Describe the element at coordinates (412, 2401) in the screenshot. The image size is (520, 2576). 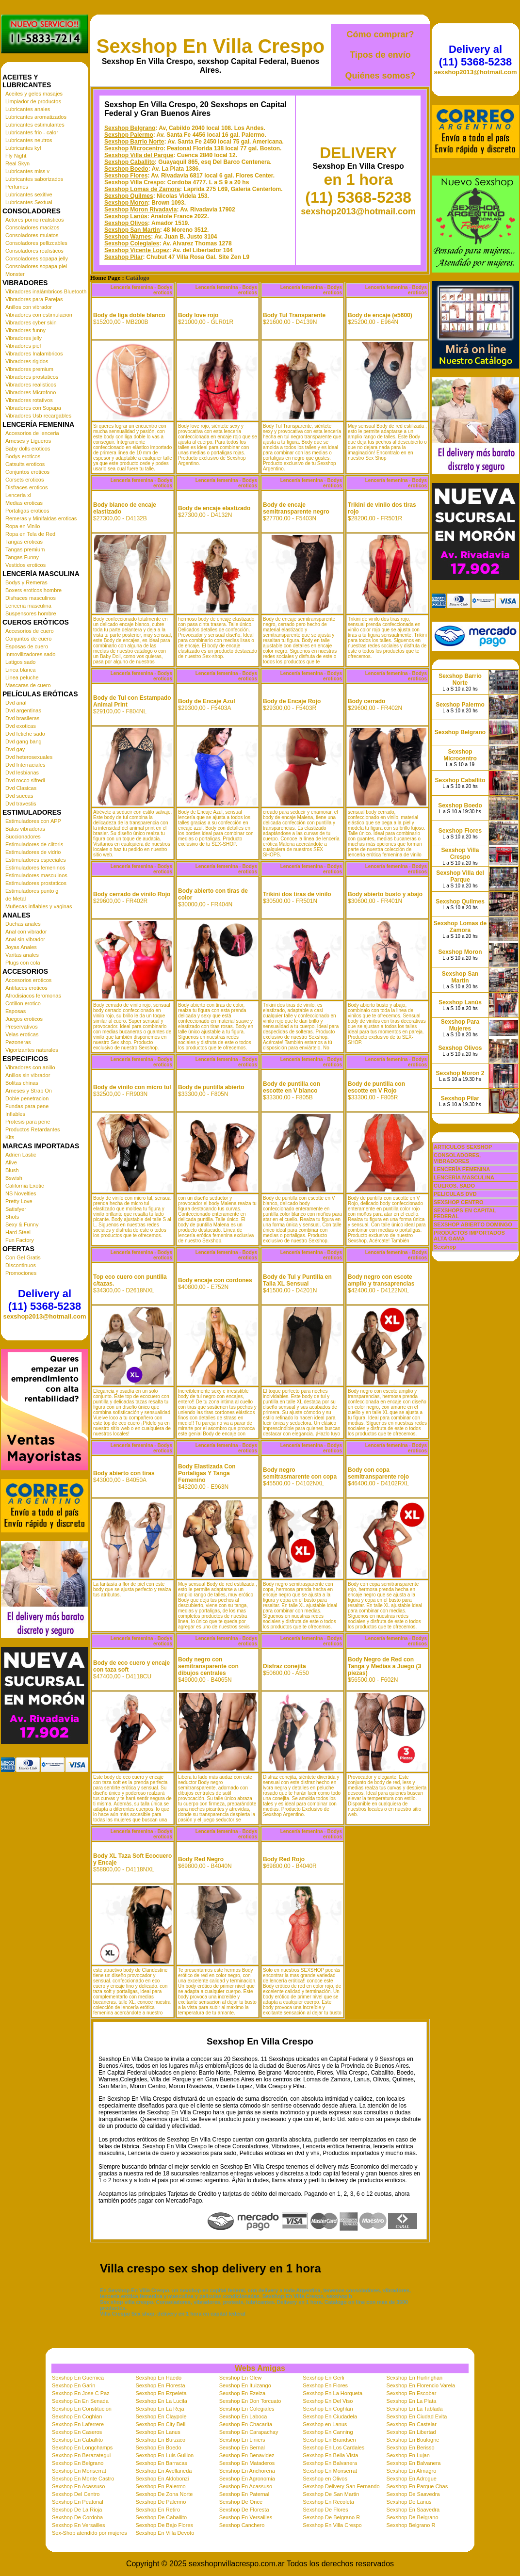
I see `Sexshop En La Plata` at that location.